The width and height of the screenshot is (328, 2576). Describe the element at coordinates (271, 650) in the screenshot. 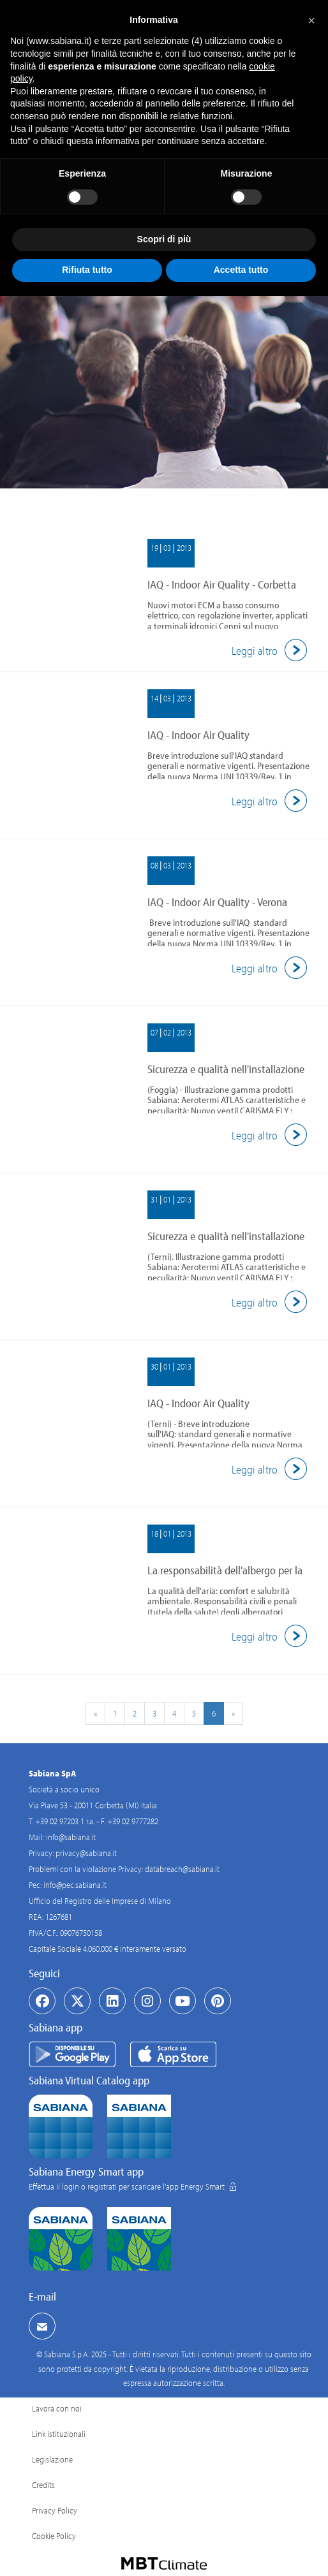

I see `Leggi altro` at that location.